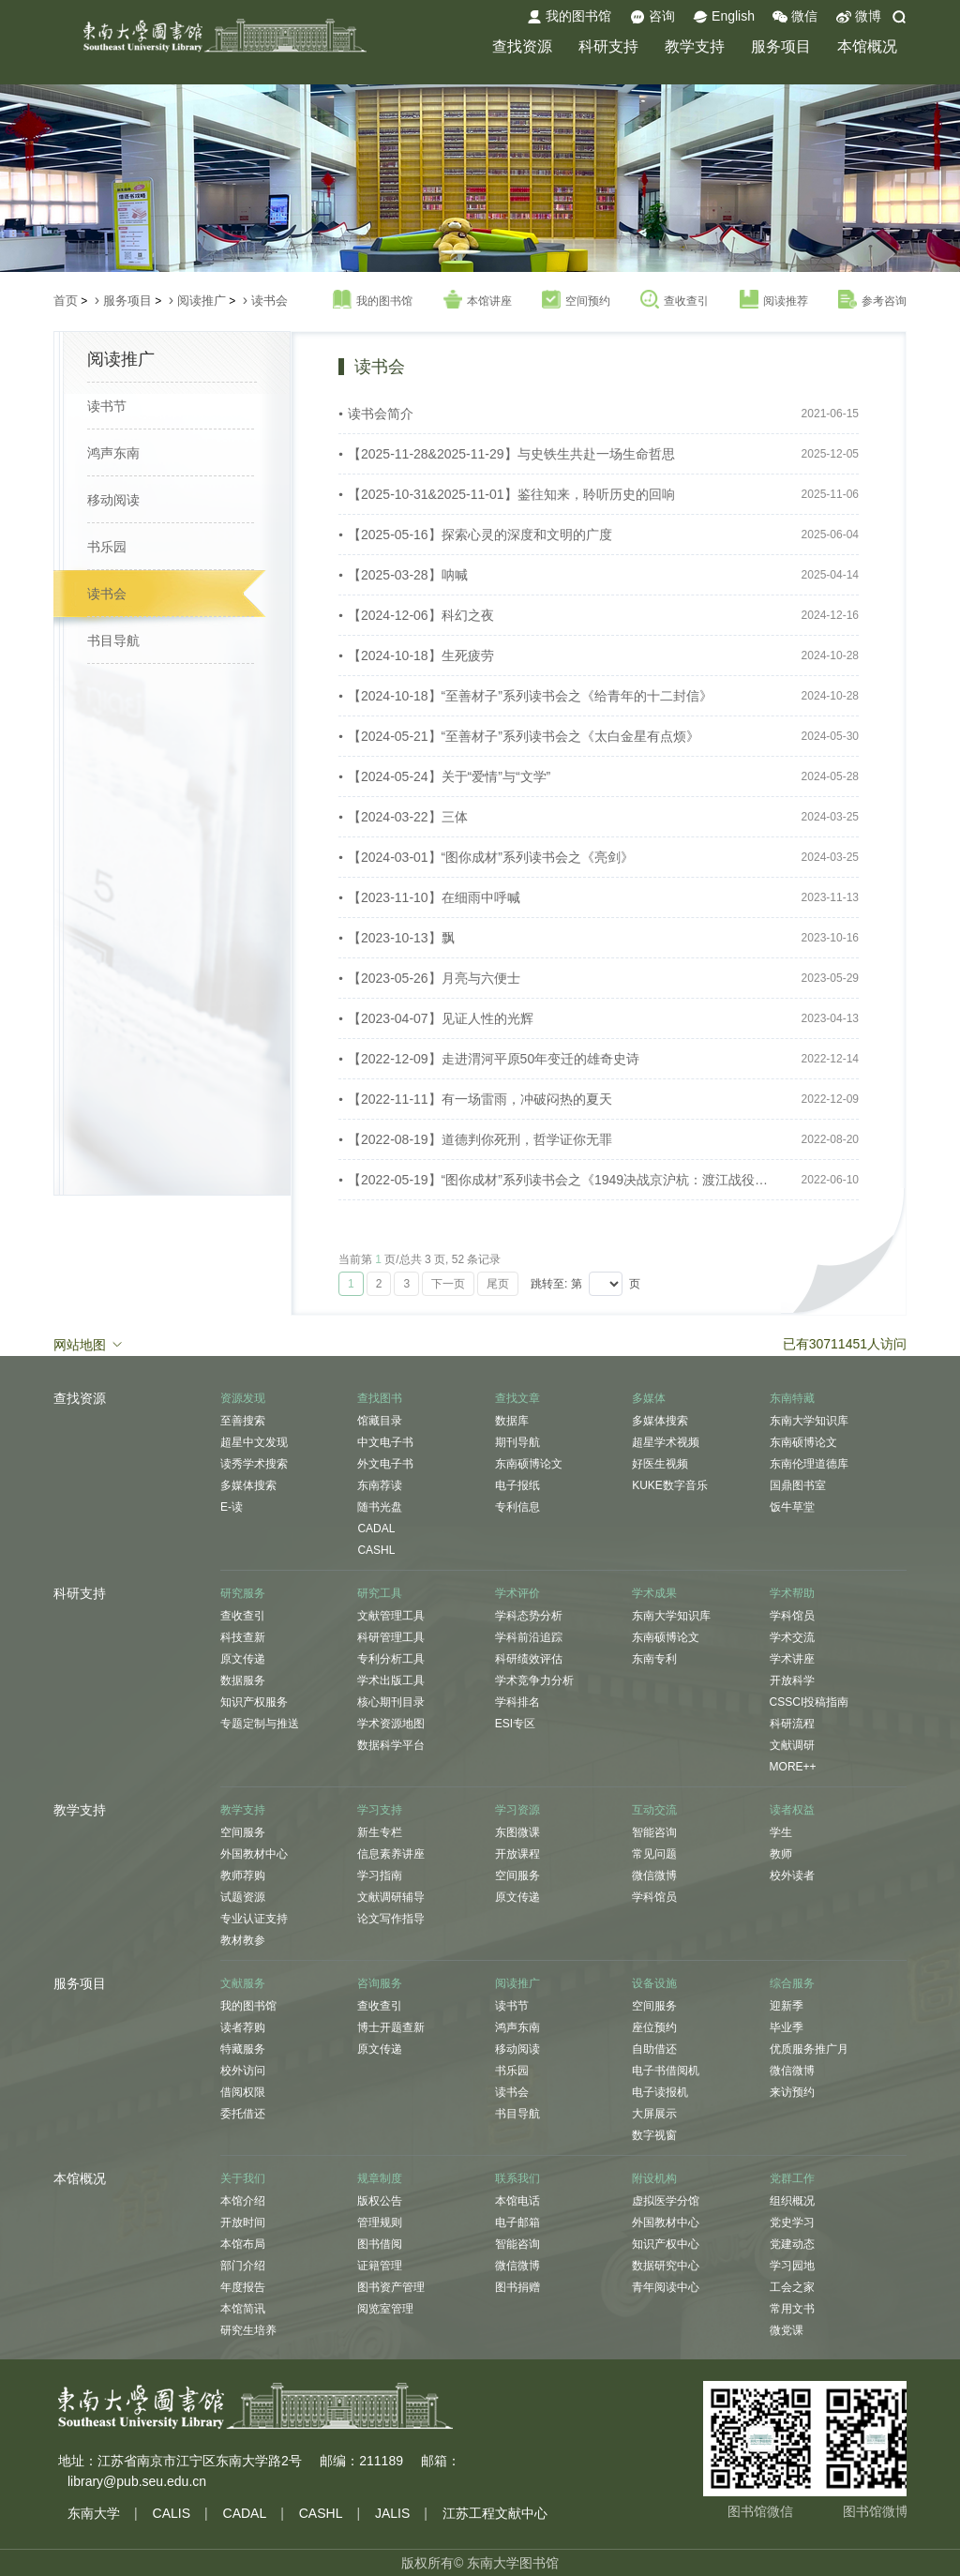 The width and height of the screenshot is (960, 2576). Describe the element at coordinates (792, 2308) in the screenshot. I see `常用文书` at that location.